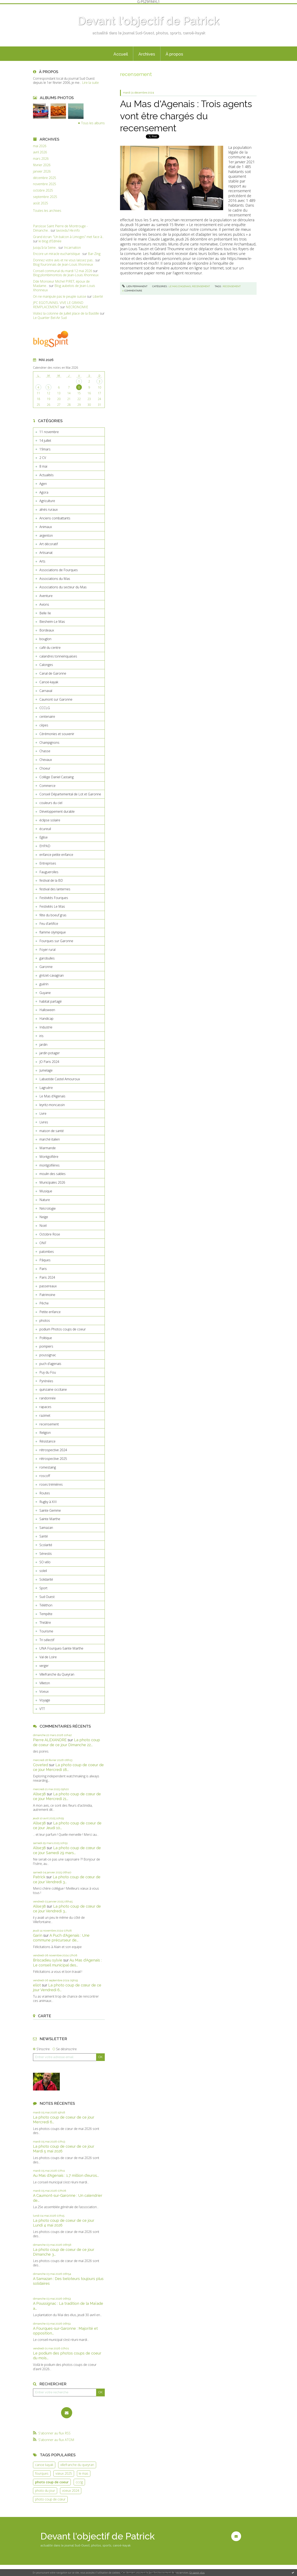 The height and width of the screenshot is (2576, 297). I want to click on Carnaval, so click(45, 690).